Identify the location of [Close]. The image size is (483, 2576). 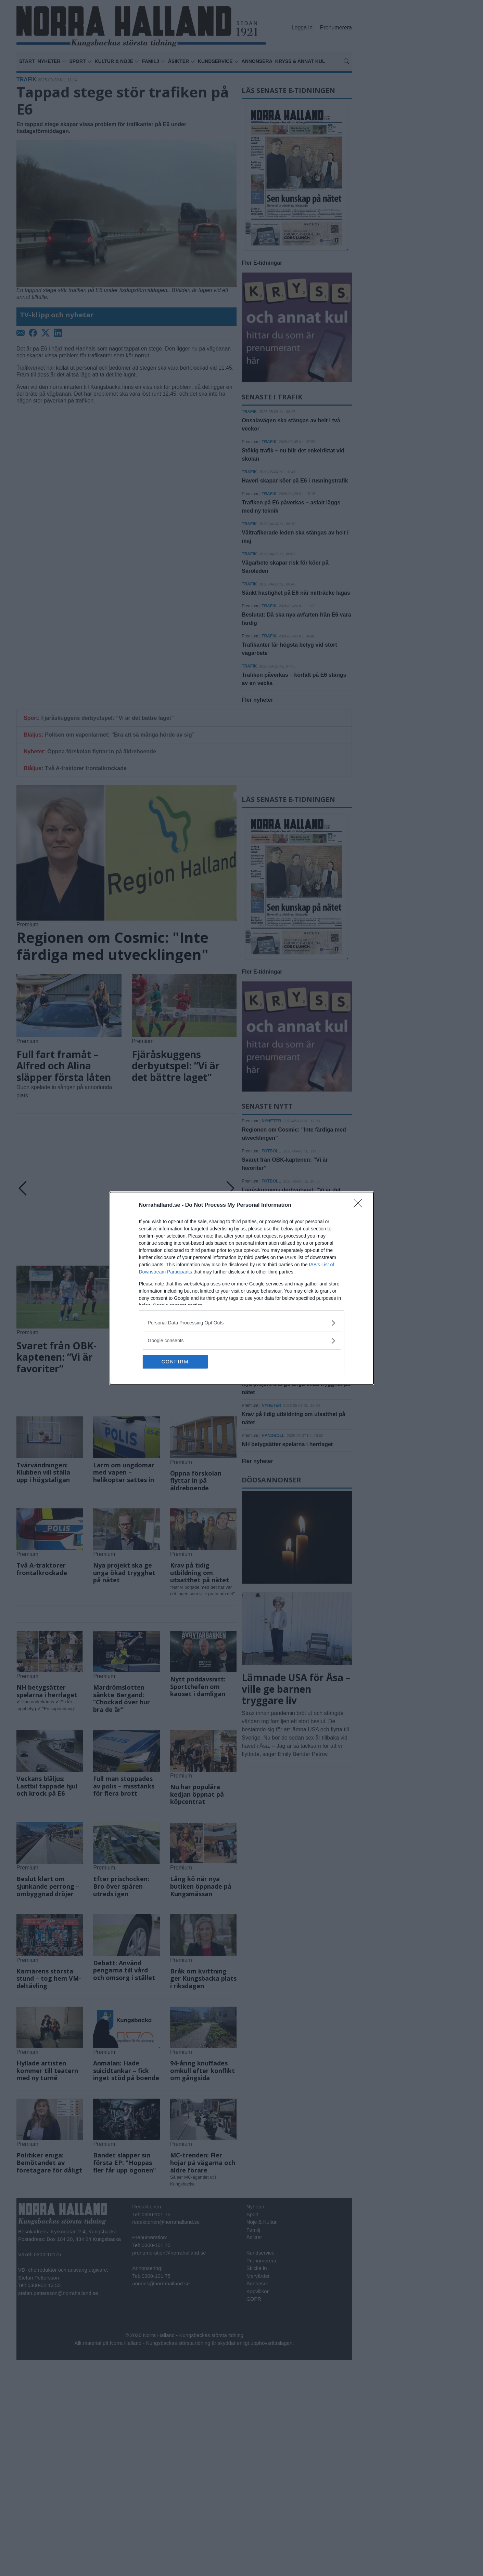
(360, 1205).